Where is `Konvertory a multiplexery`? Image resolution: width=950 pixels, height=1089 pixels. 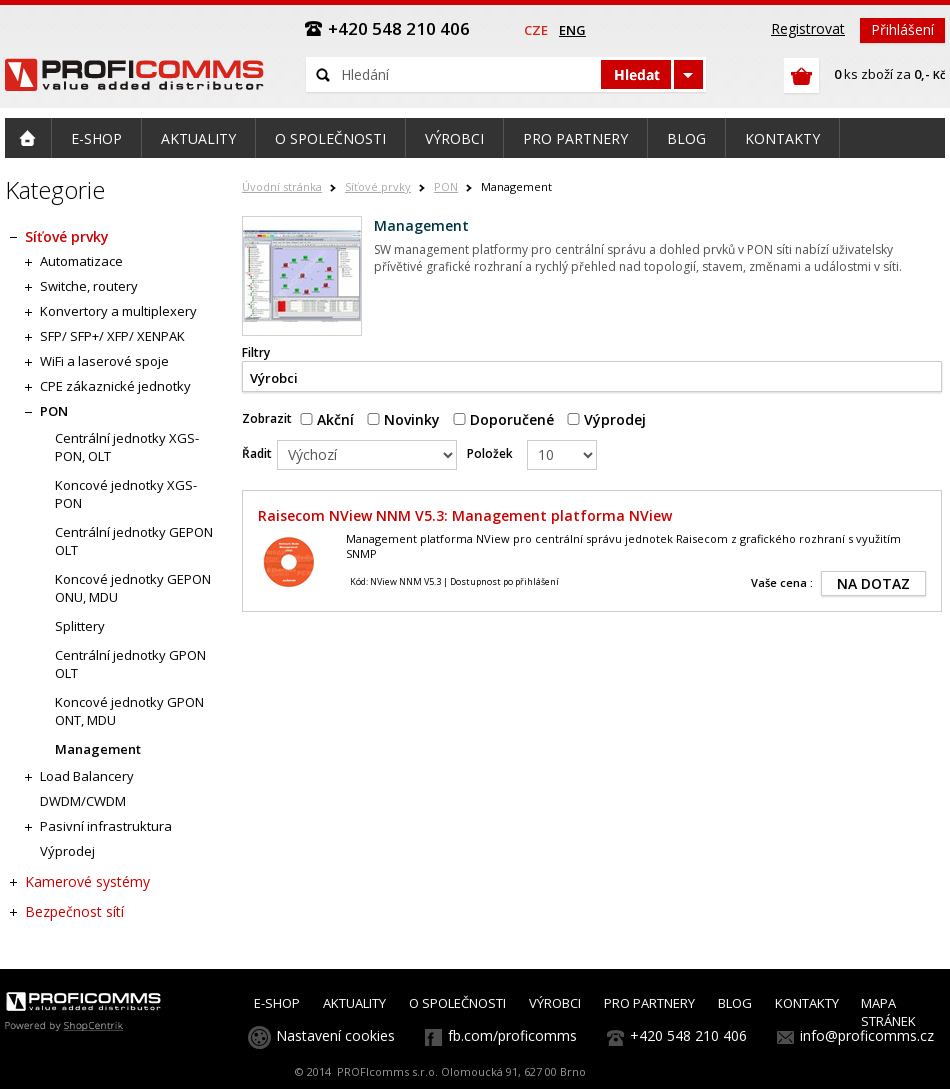
Konvertory a multiplexery is located at coordinates (118, 311).